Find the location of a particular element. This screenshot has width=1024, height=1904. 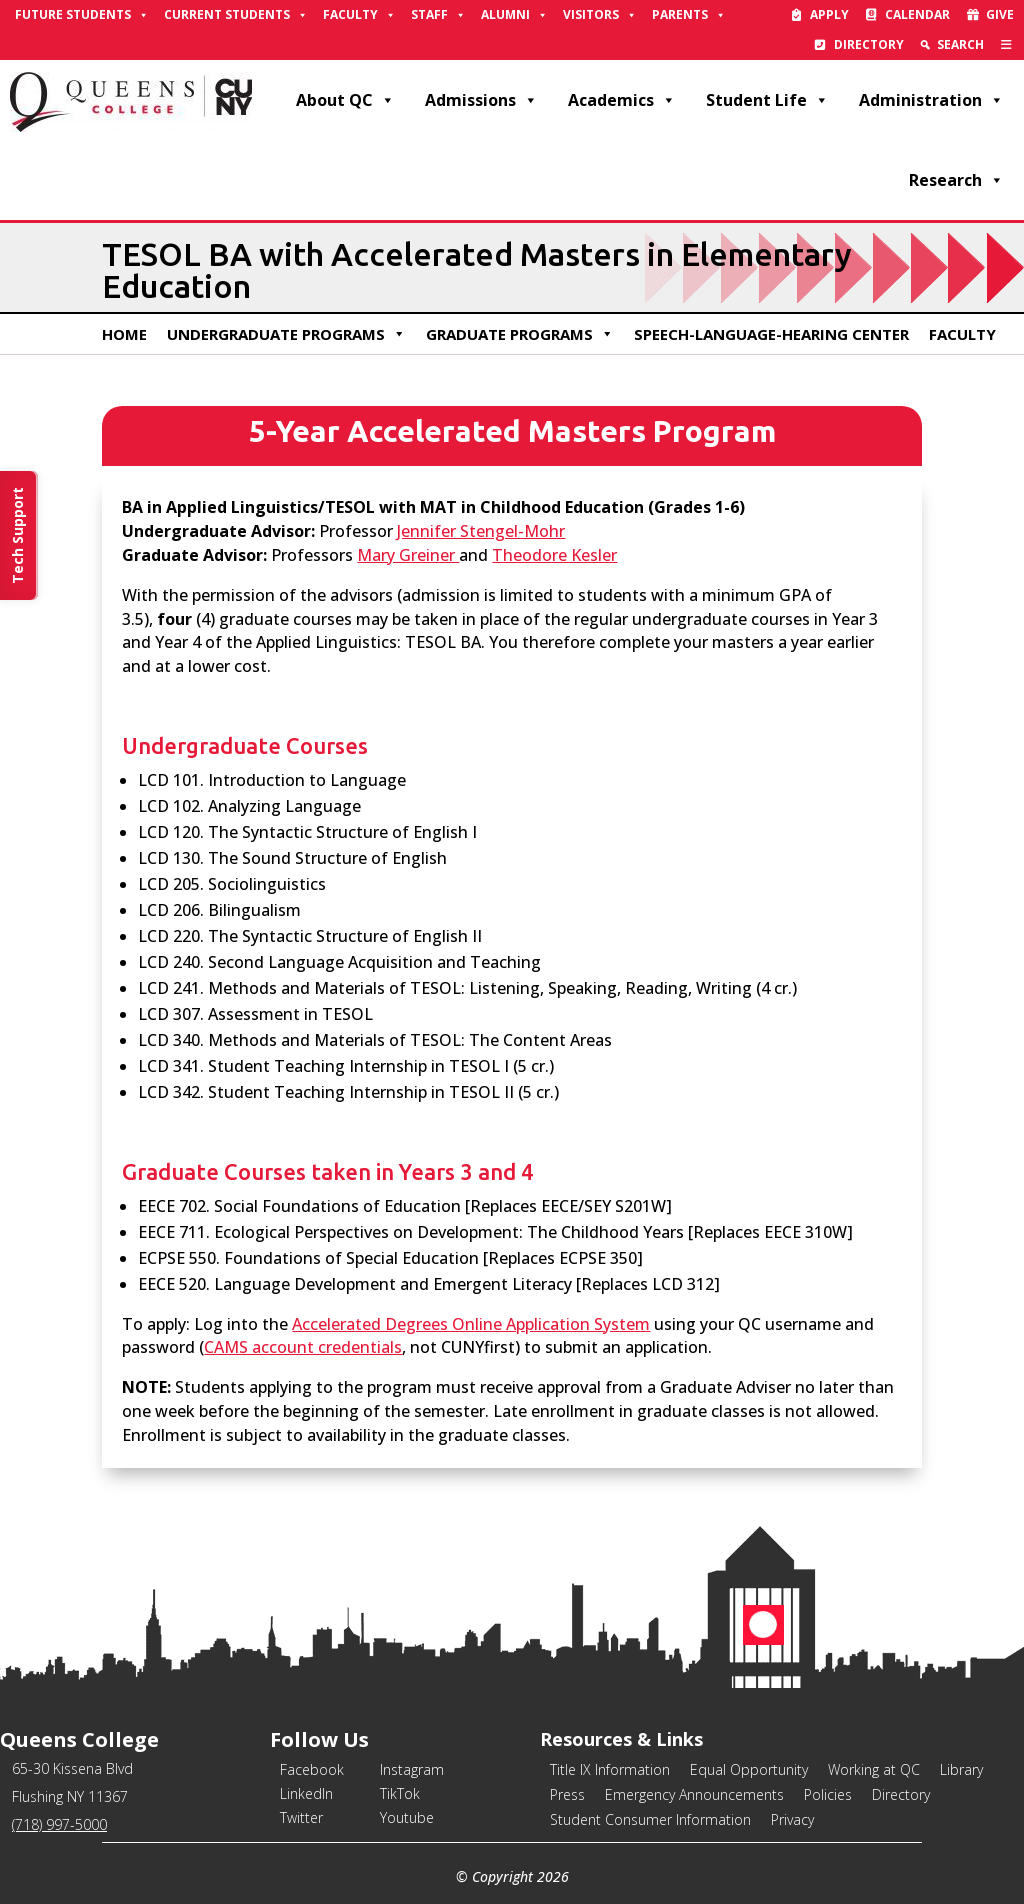

Admissions [link] is located at coordinates (481, 100).